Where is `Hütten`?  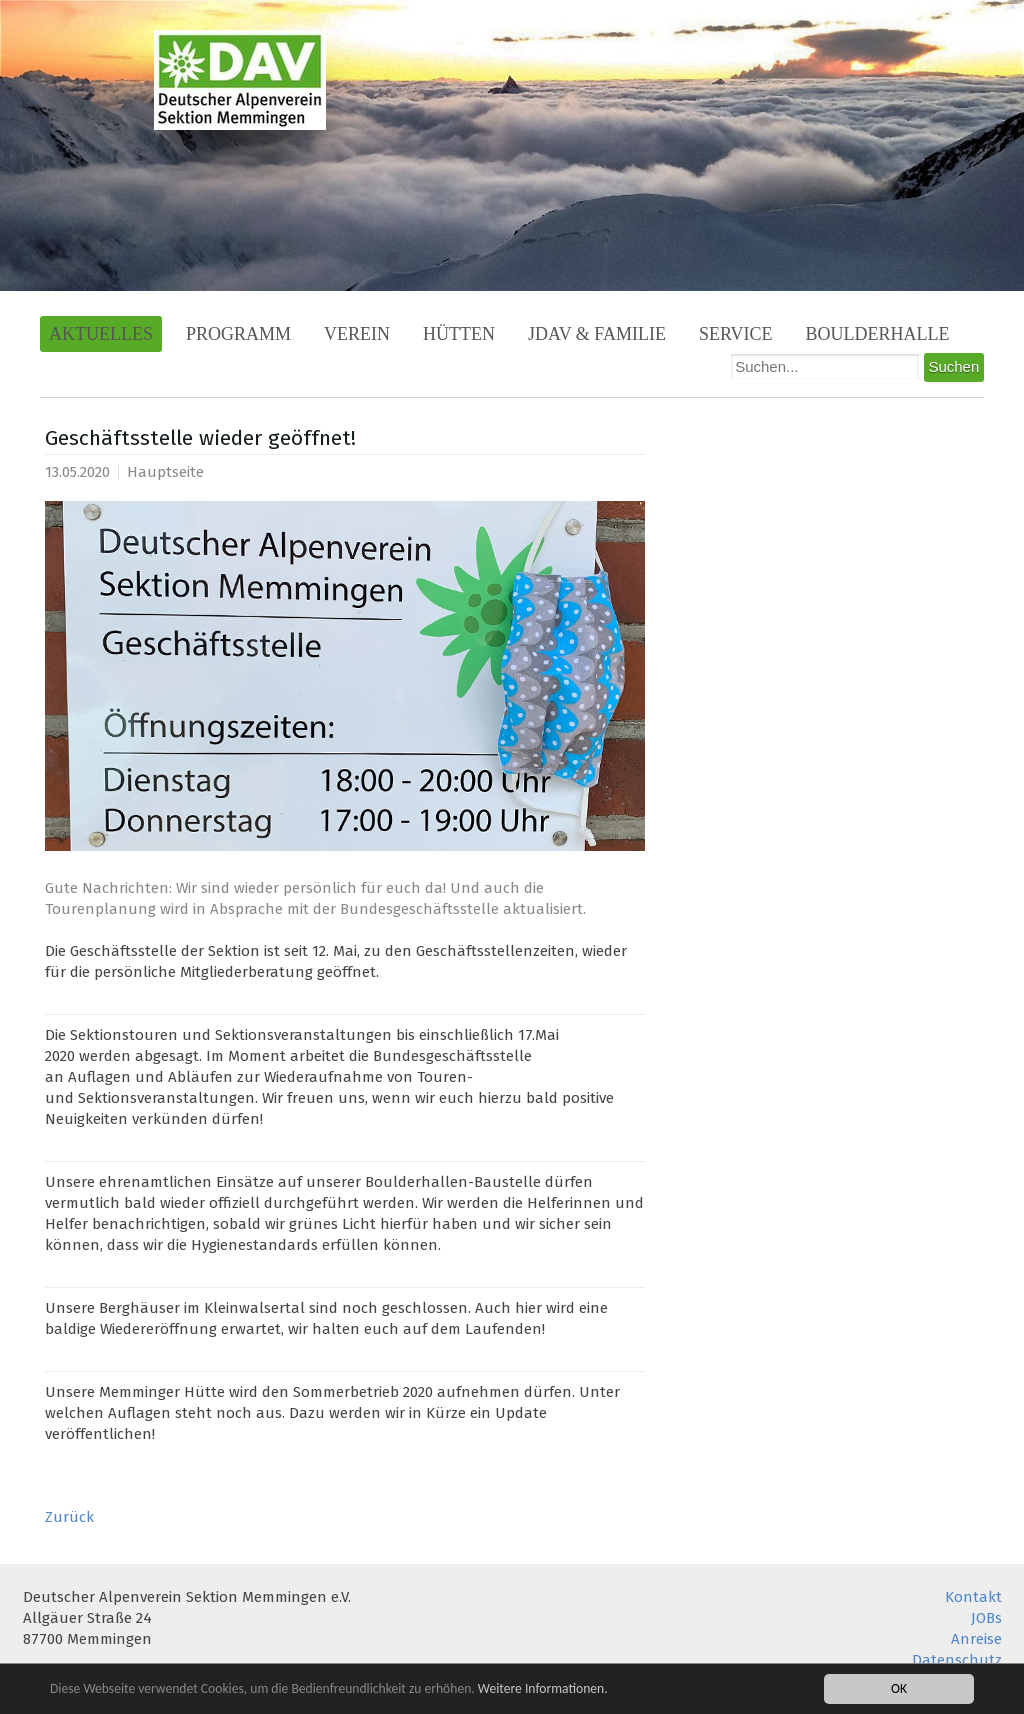
Hütten is located at coordinates (459, 334).